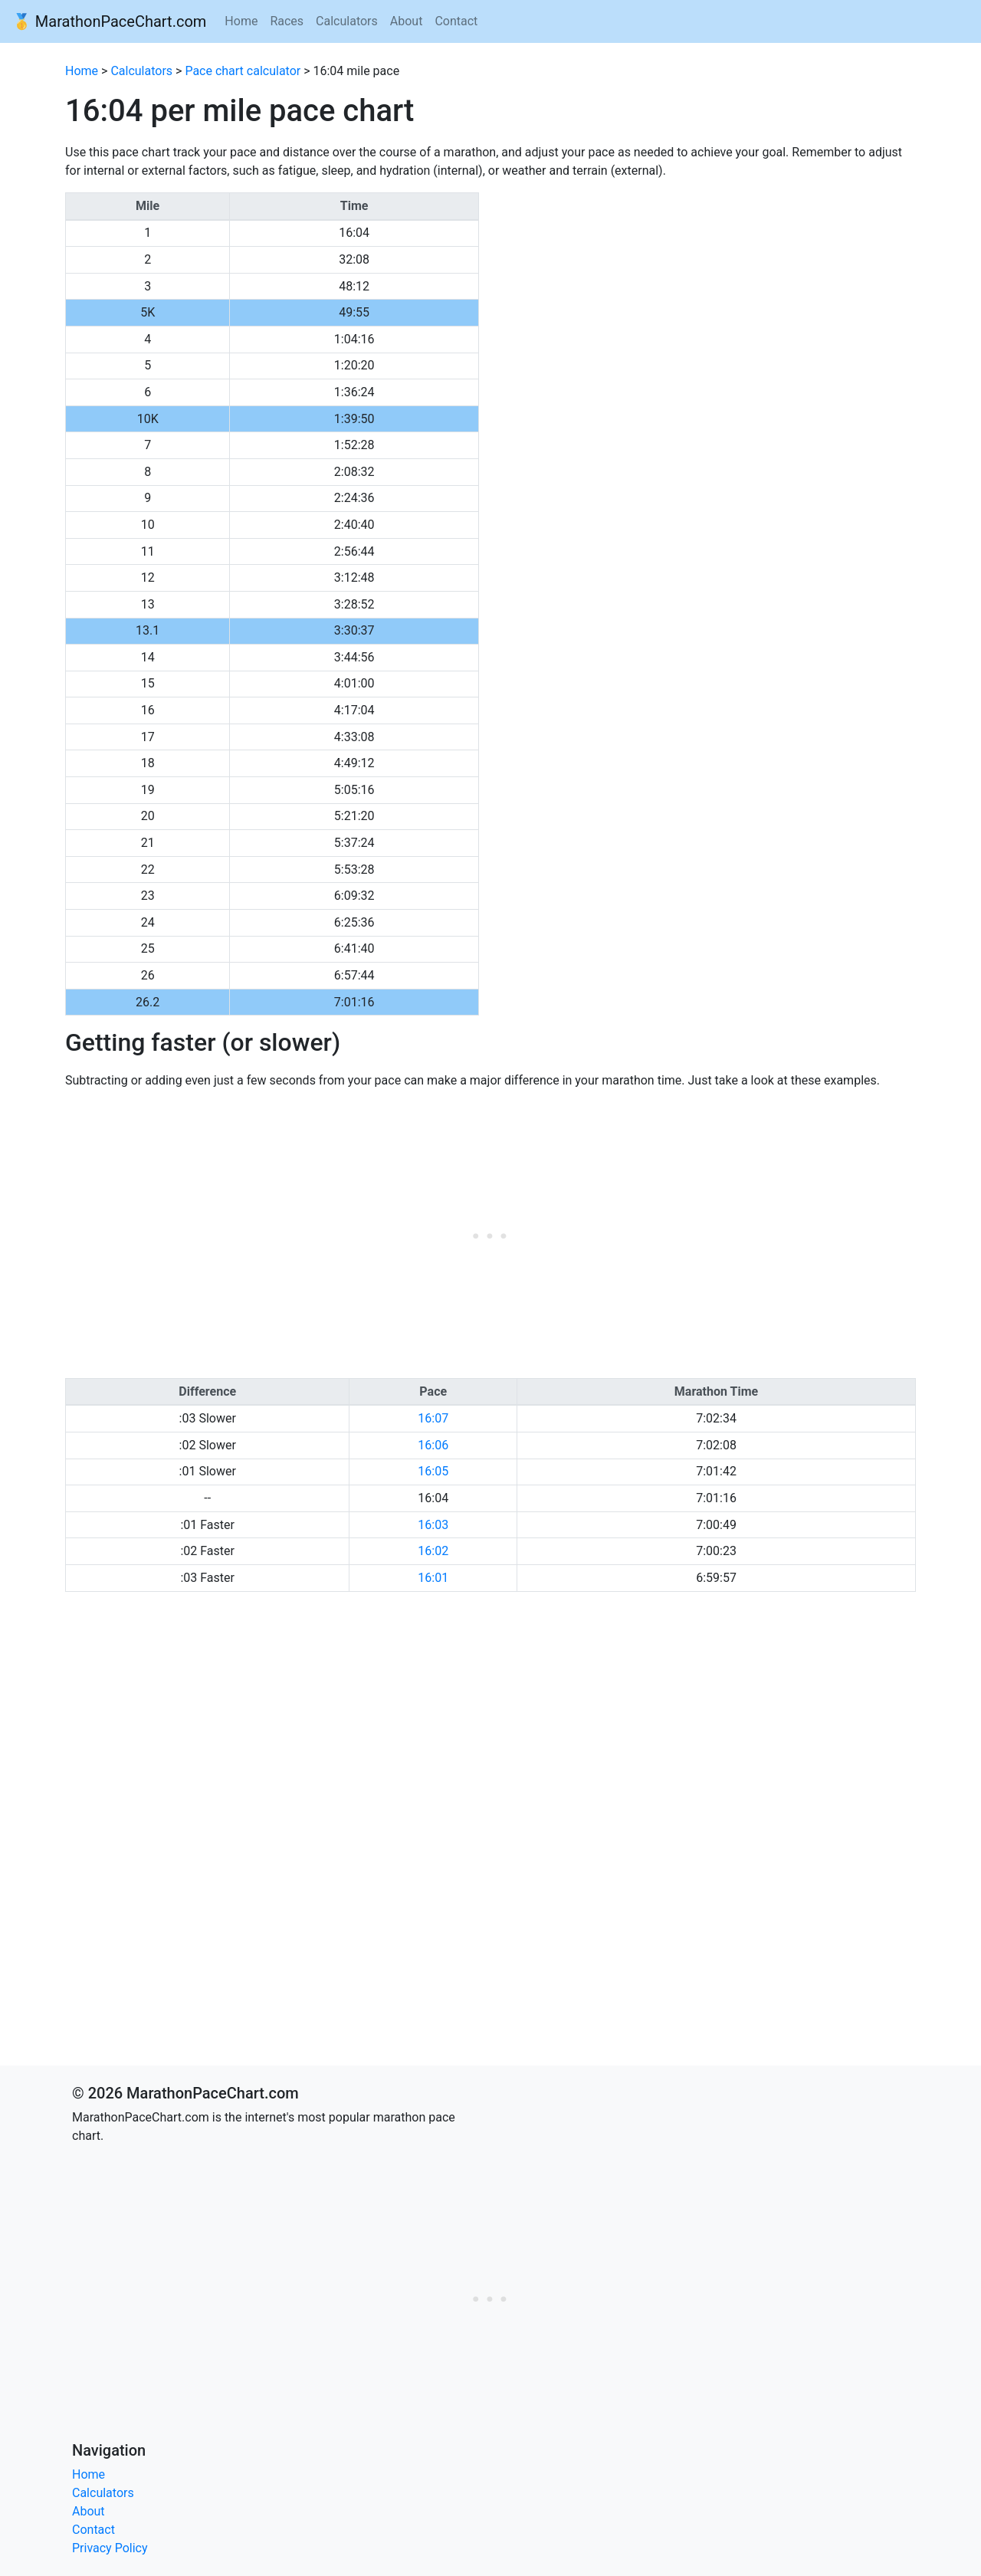 The image size is (981, 2576). I want to click on About, so click(406, 21).